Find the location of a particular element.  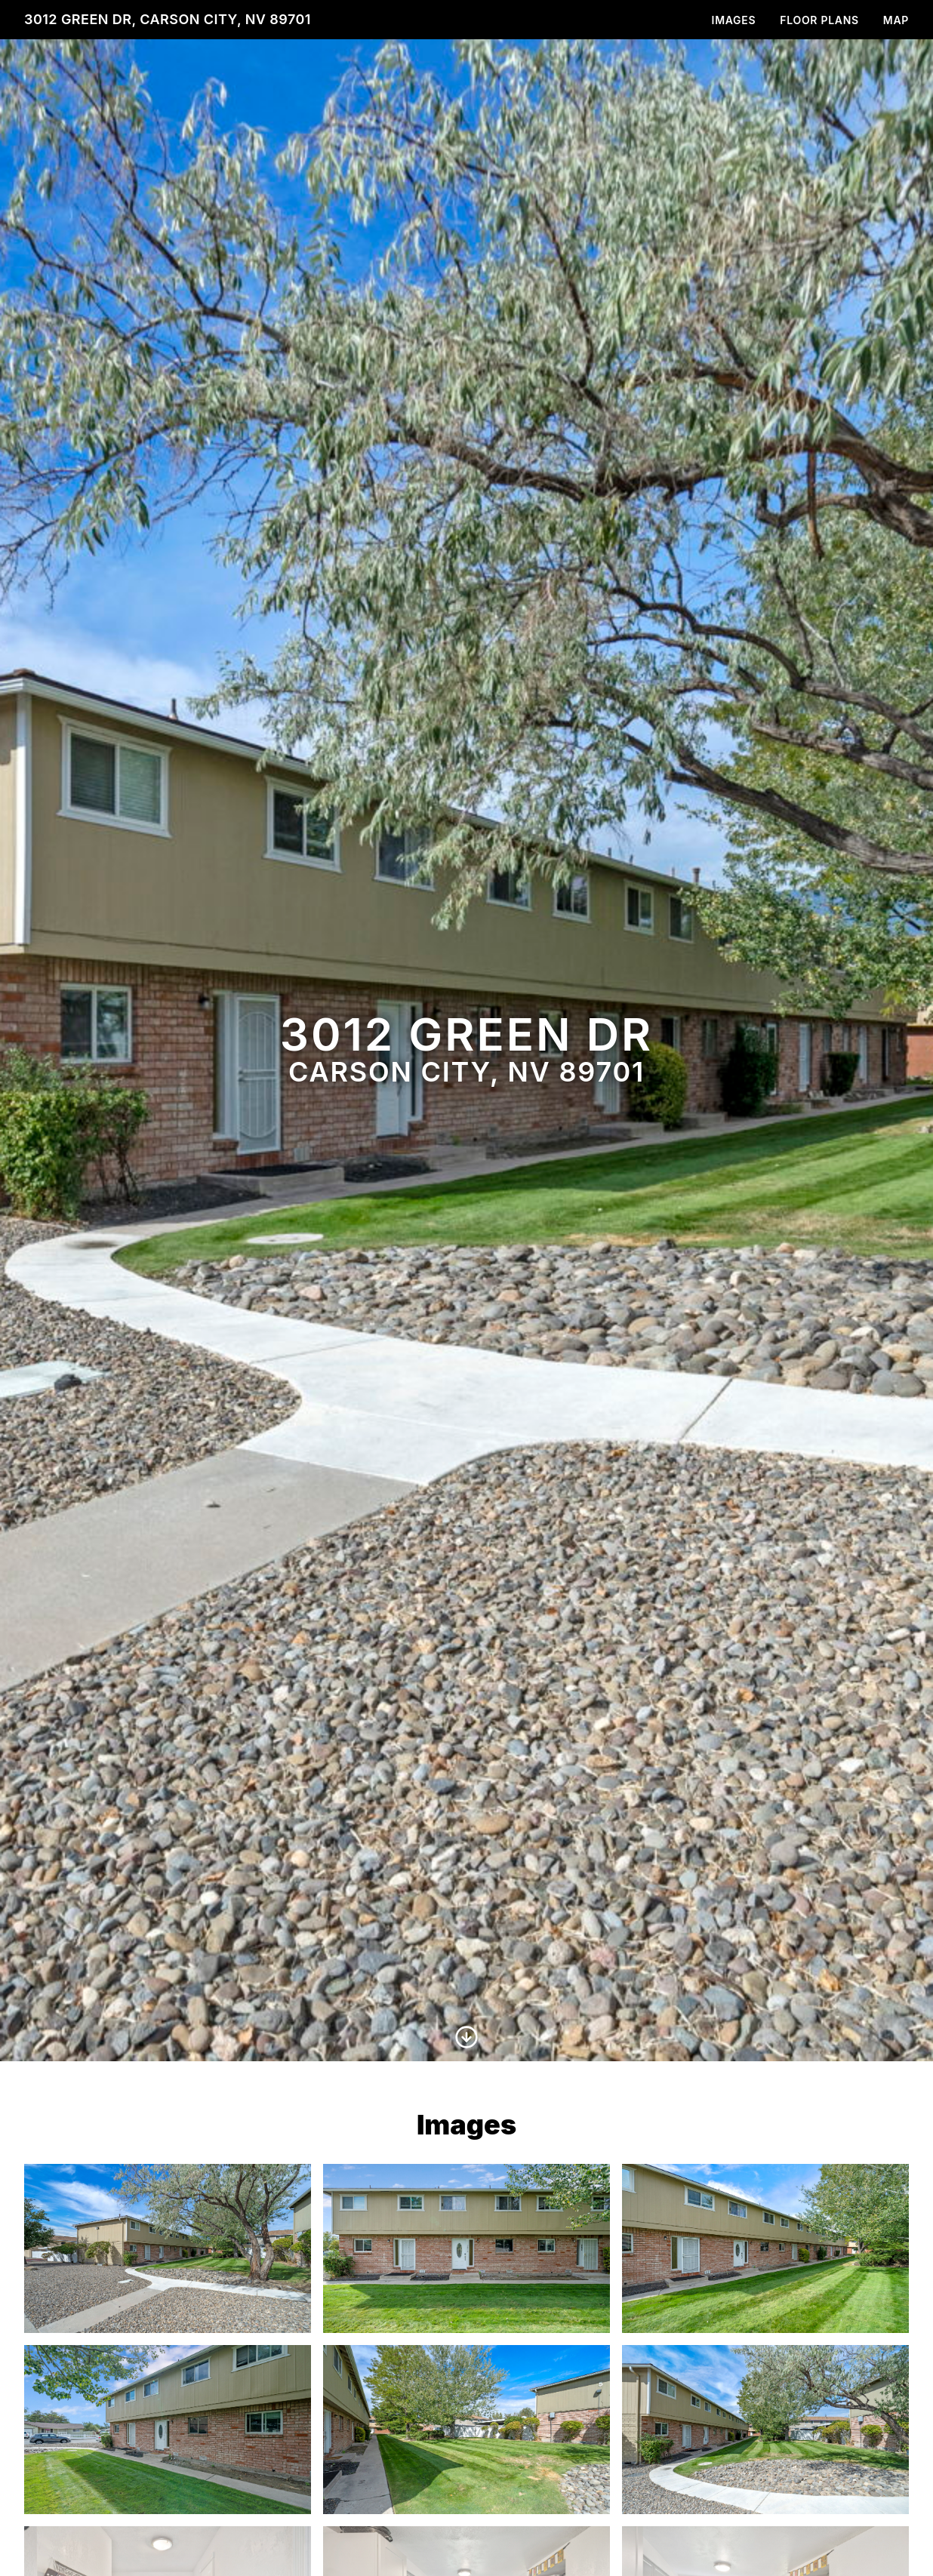

Images is located at coordinates (734, 20).